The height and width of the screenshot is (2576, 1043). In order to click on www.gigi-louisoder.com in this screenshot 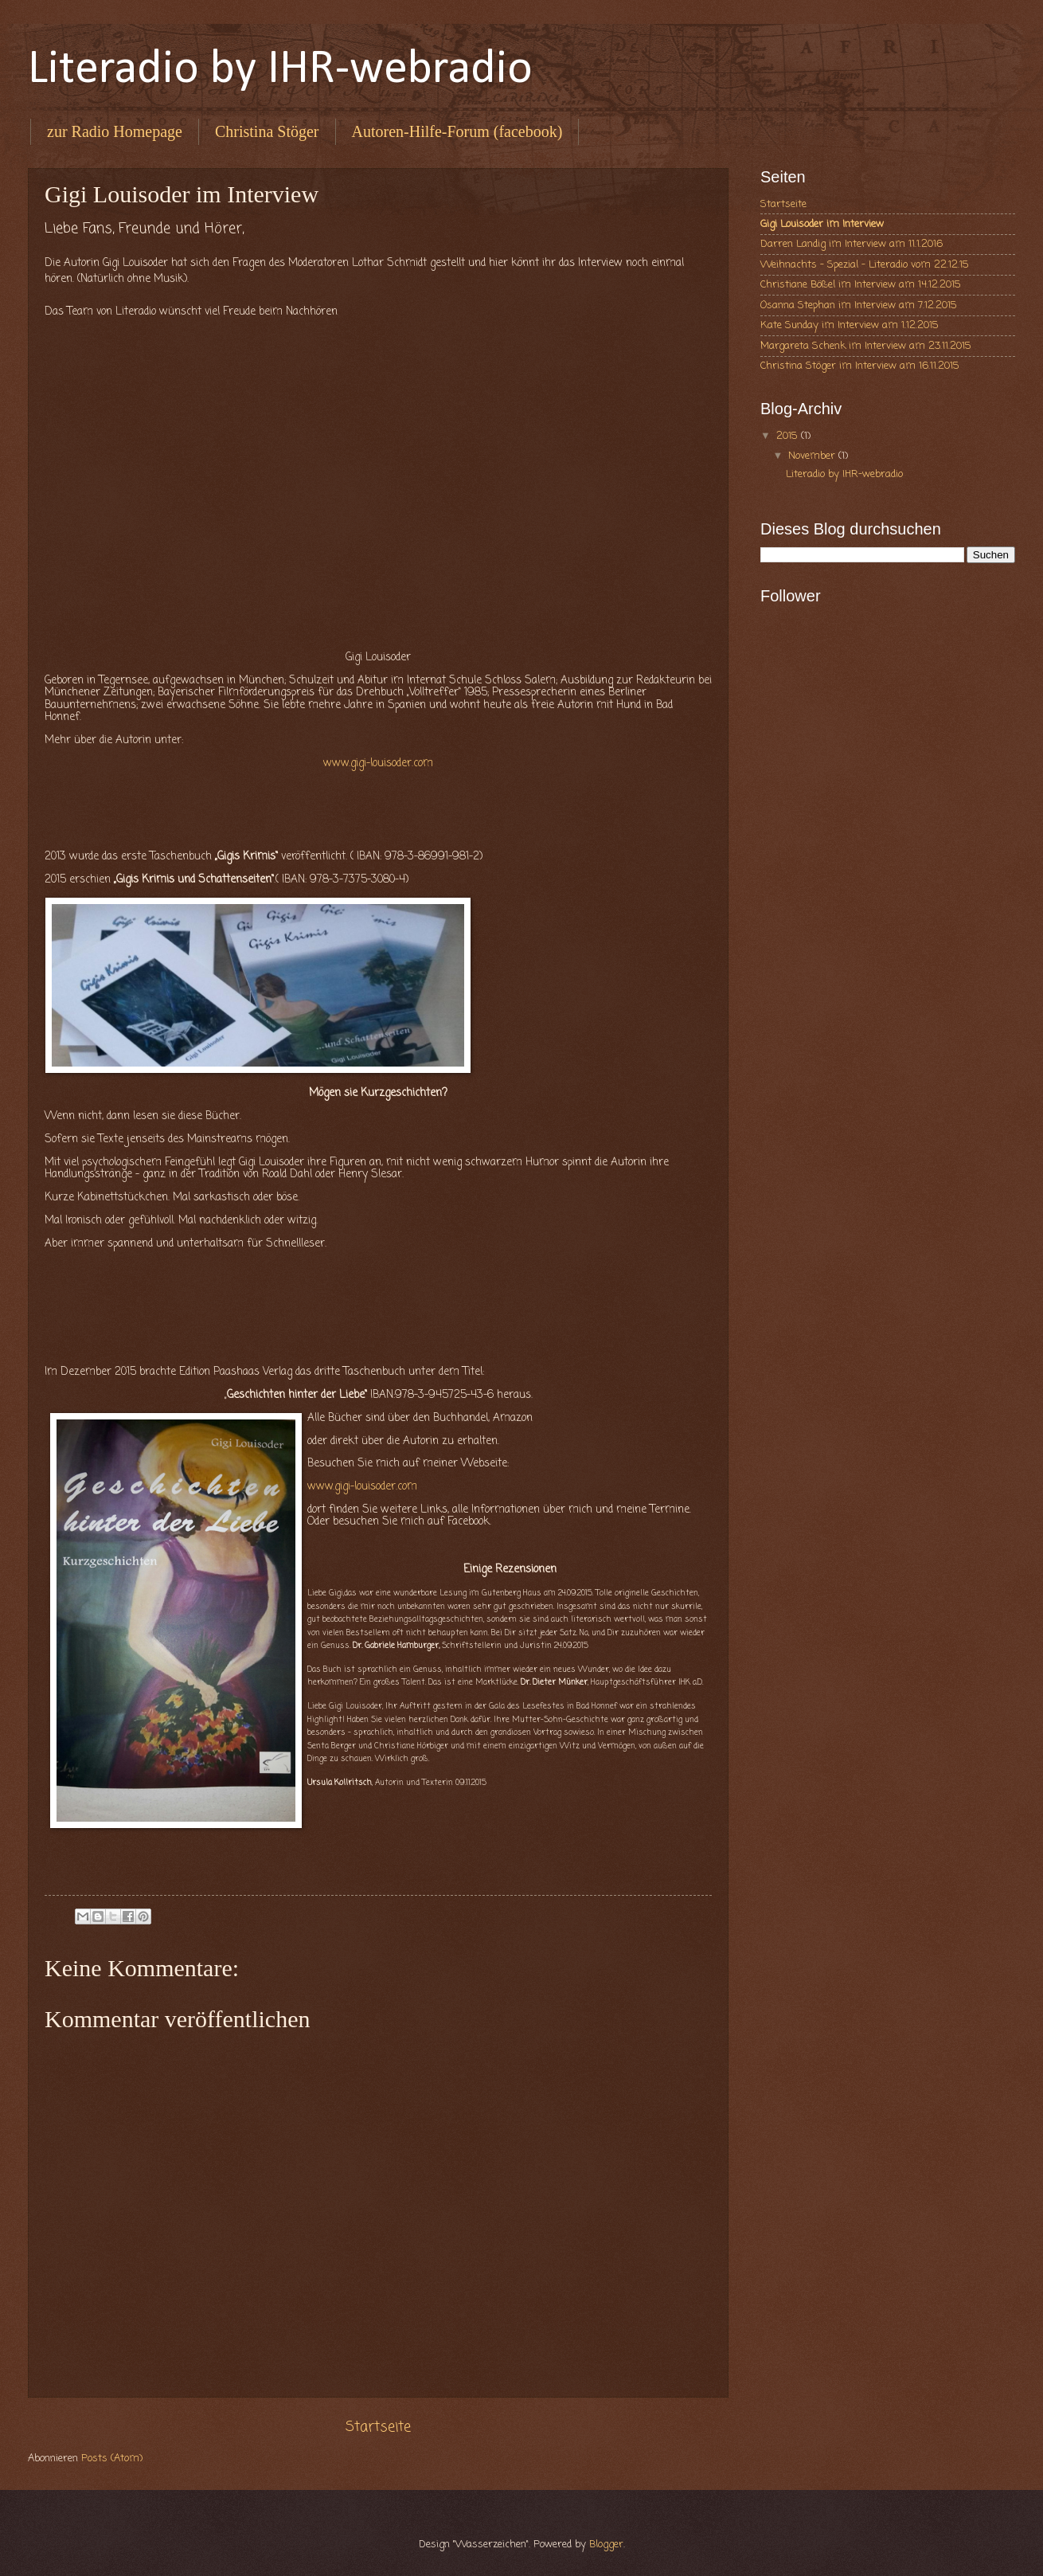, I will do `click(378, 763)`.